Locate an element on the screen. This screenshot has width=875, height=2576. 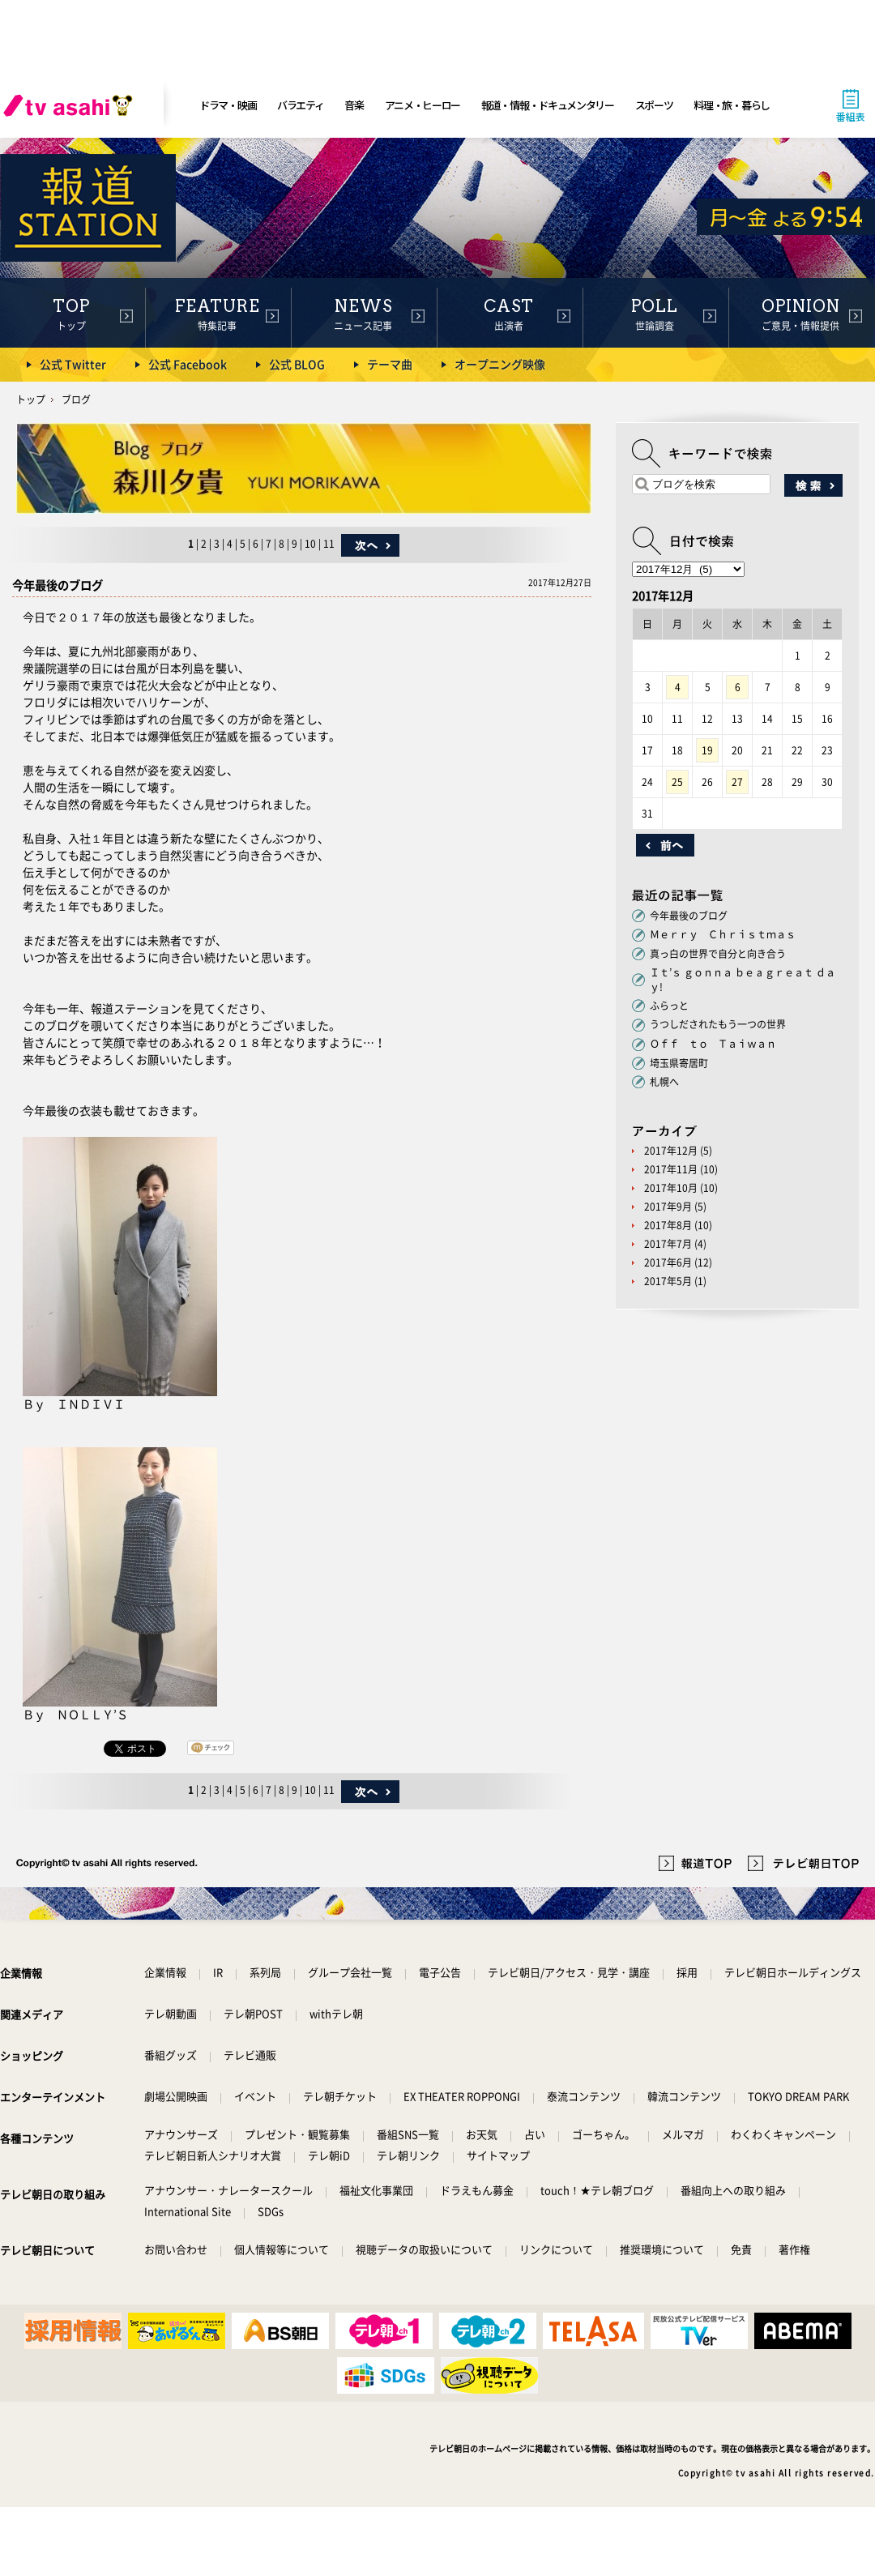
ドラマ・映画 is located at coordinates (227, 105).